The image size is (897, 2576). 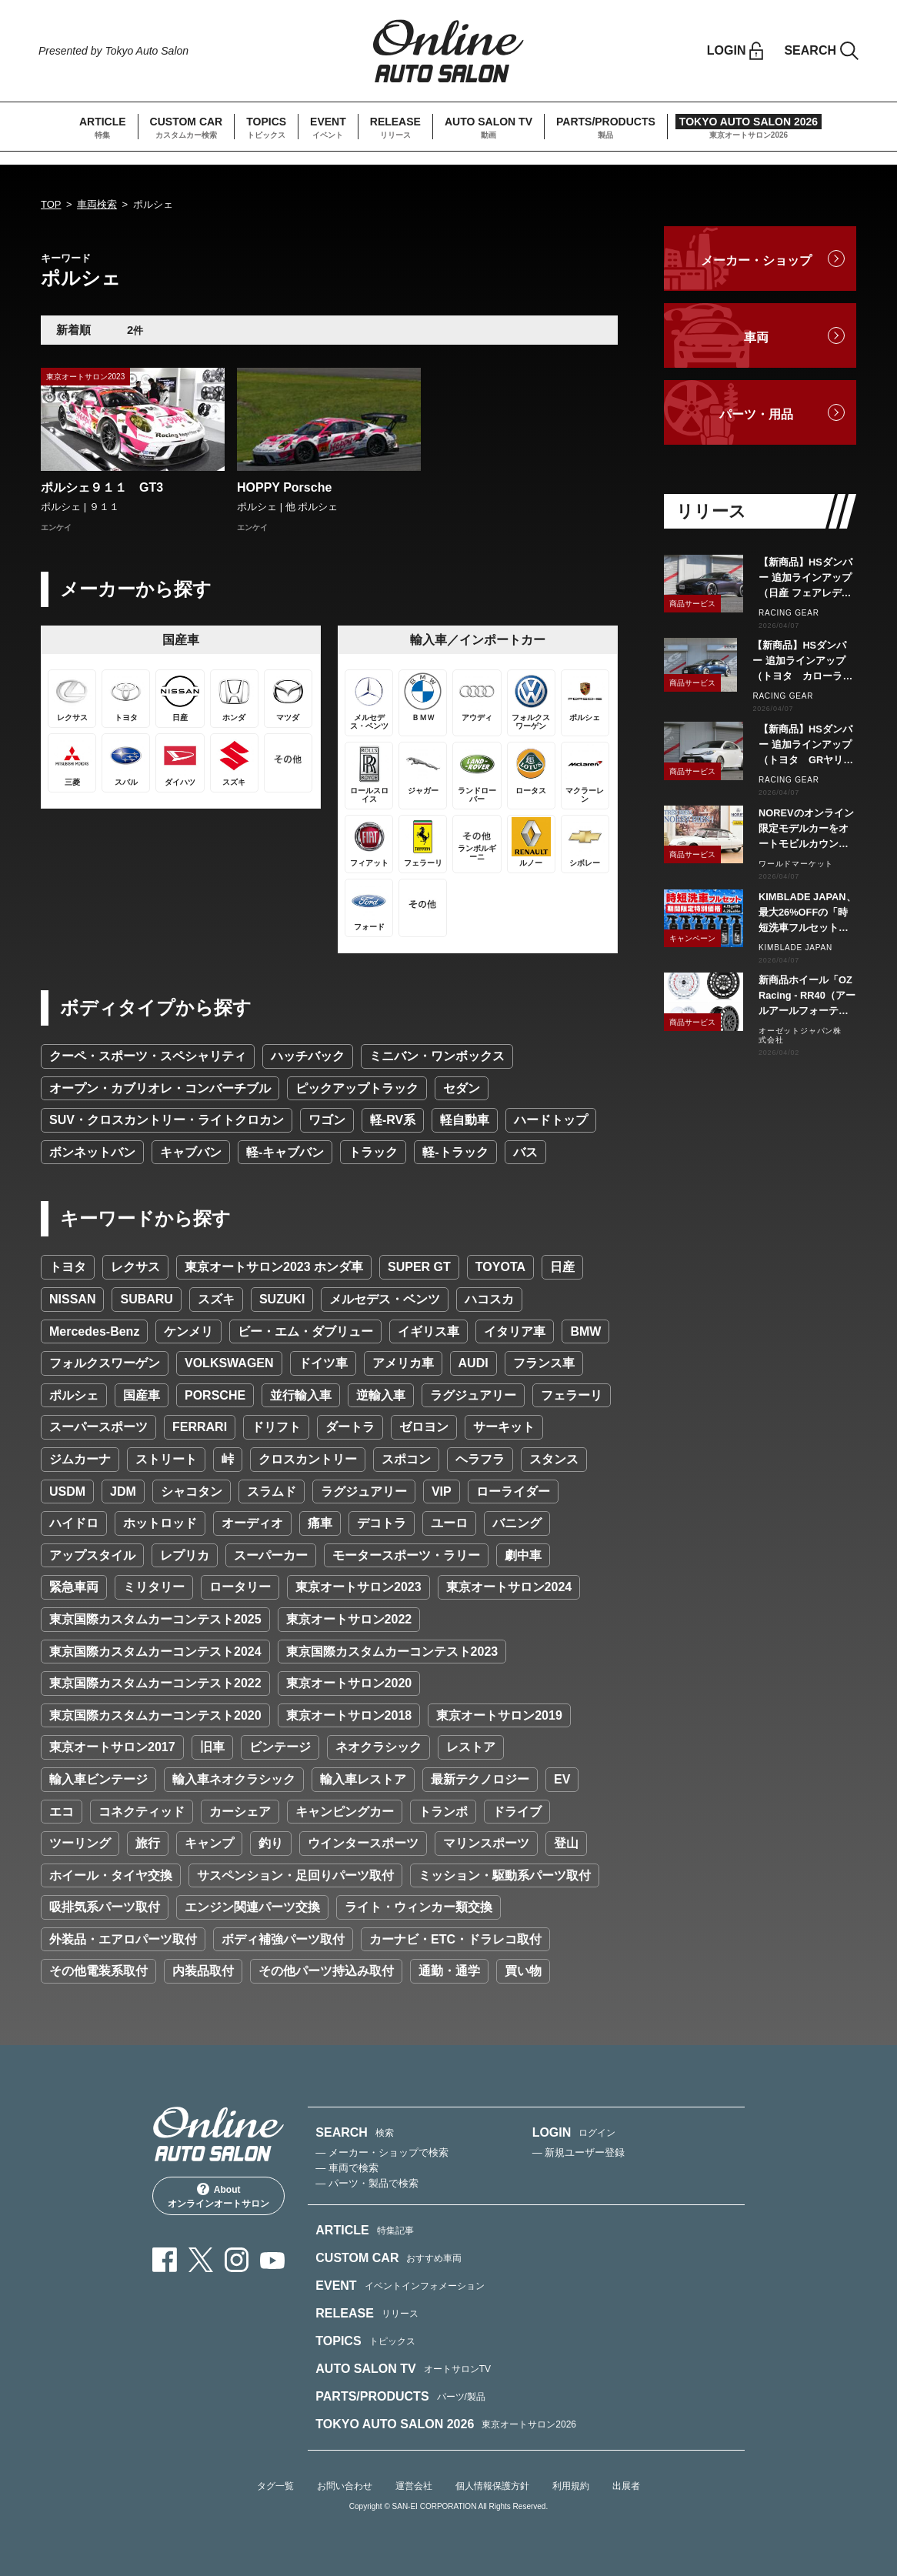 I want to click on トヨタ, so click(x=67, y=1266).